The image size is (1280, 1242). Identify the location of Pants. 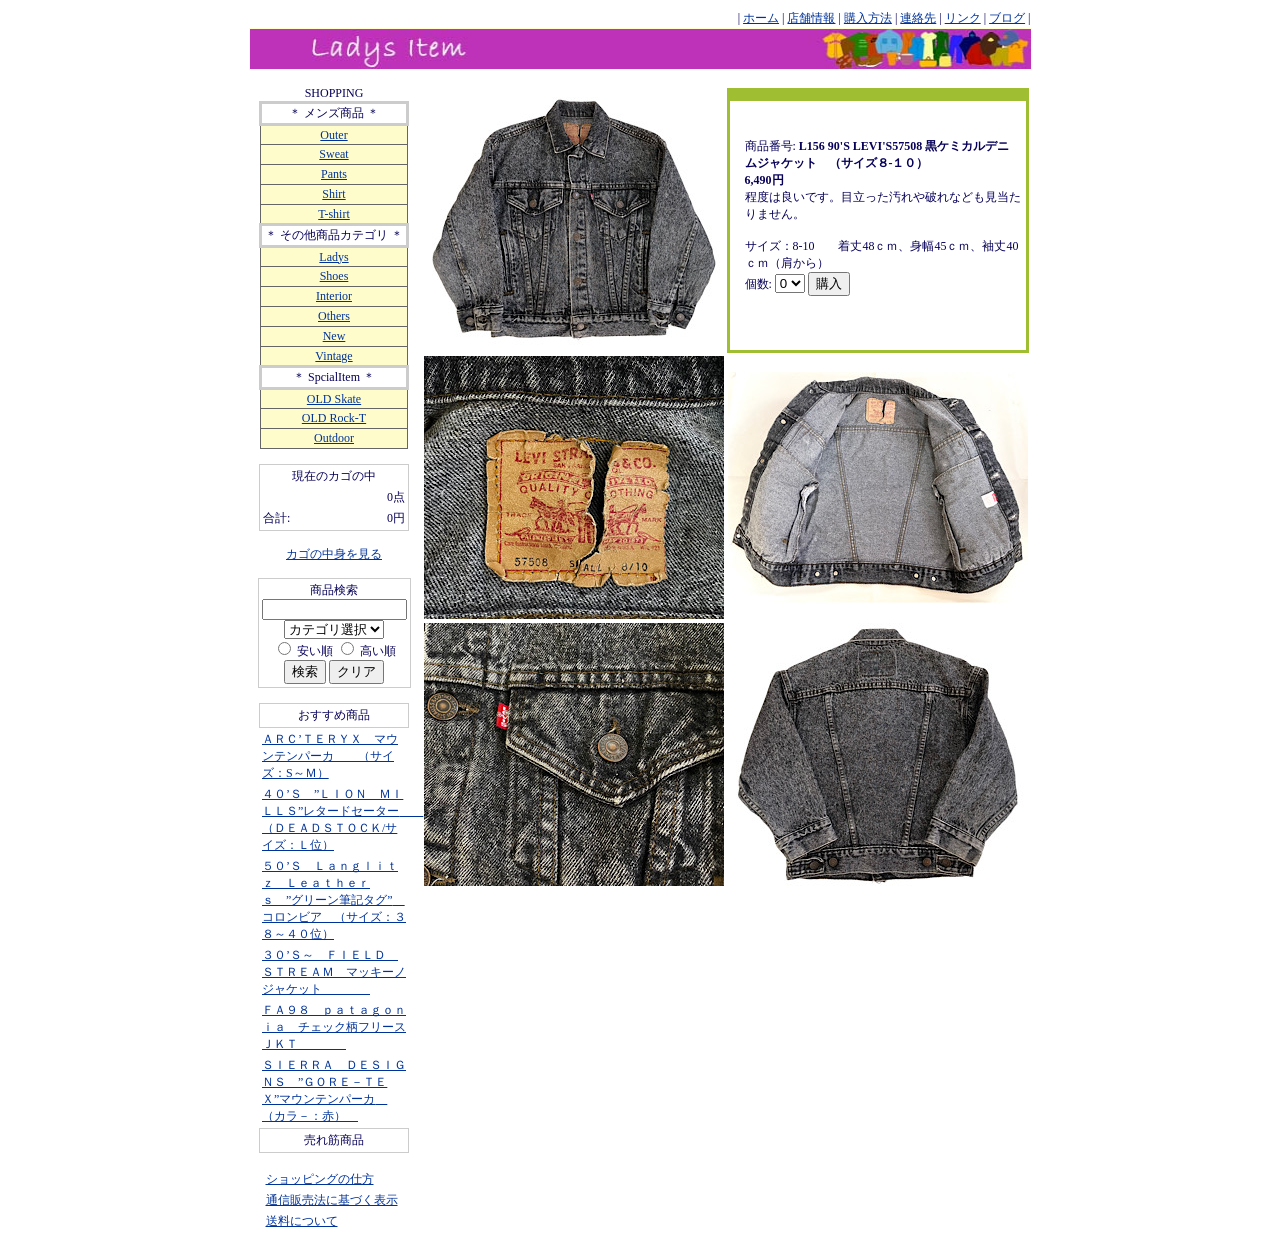
(334, 174).